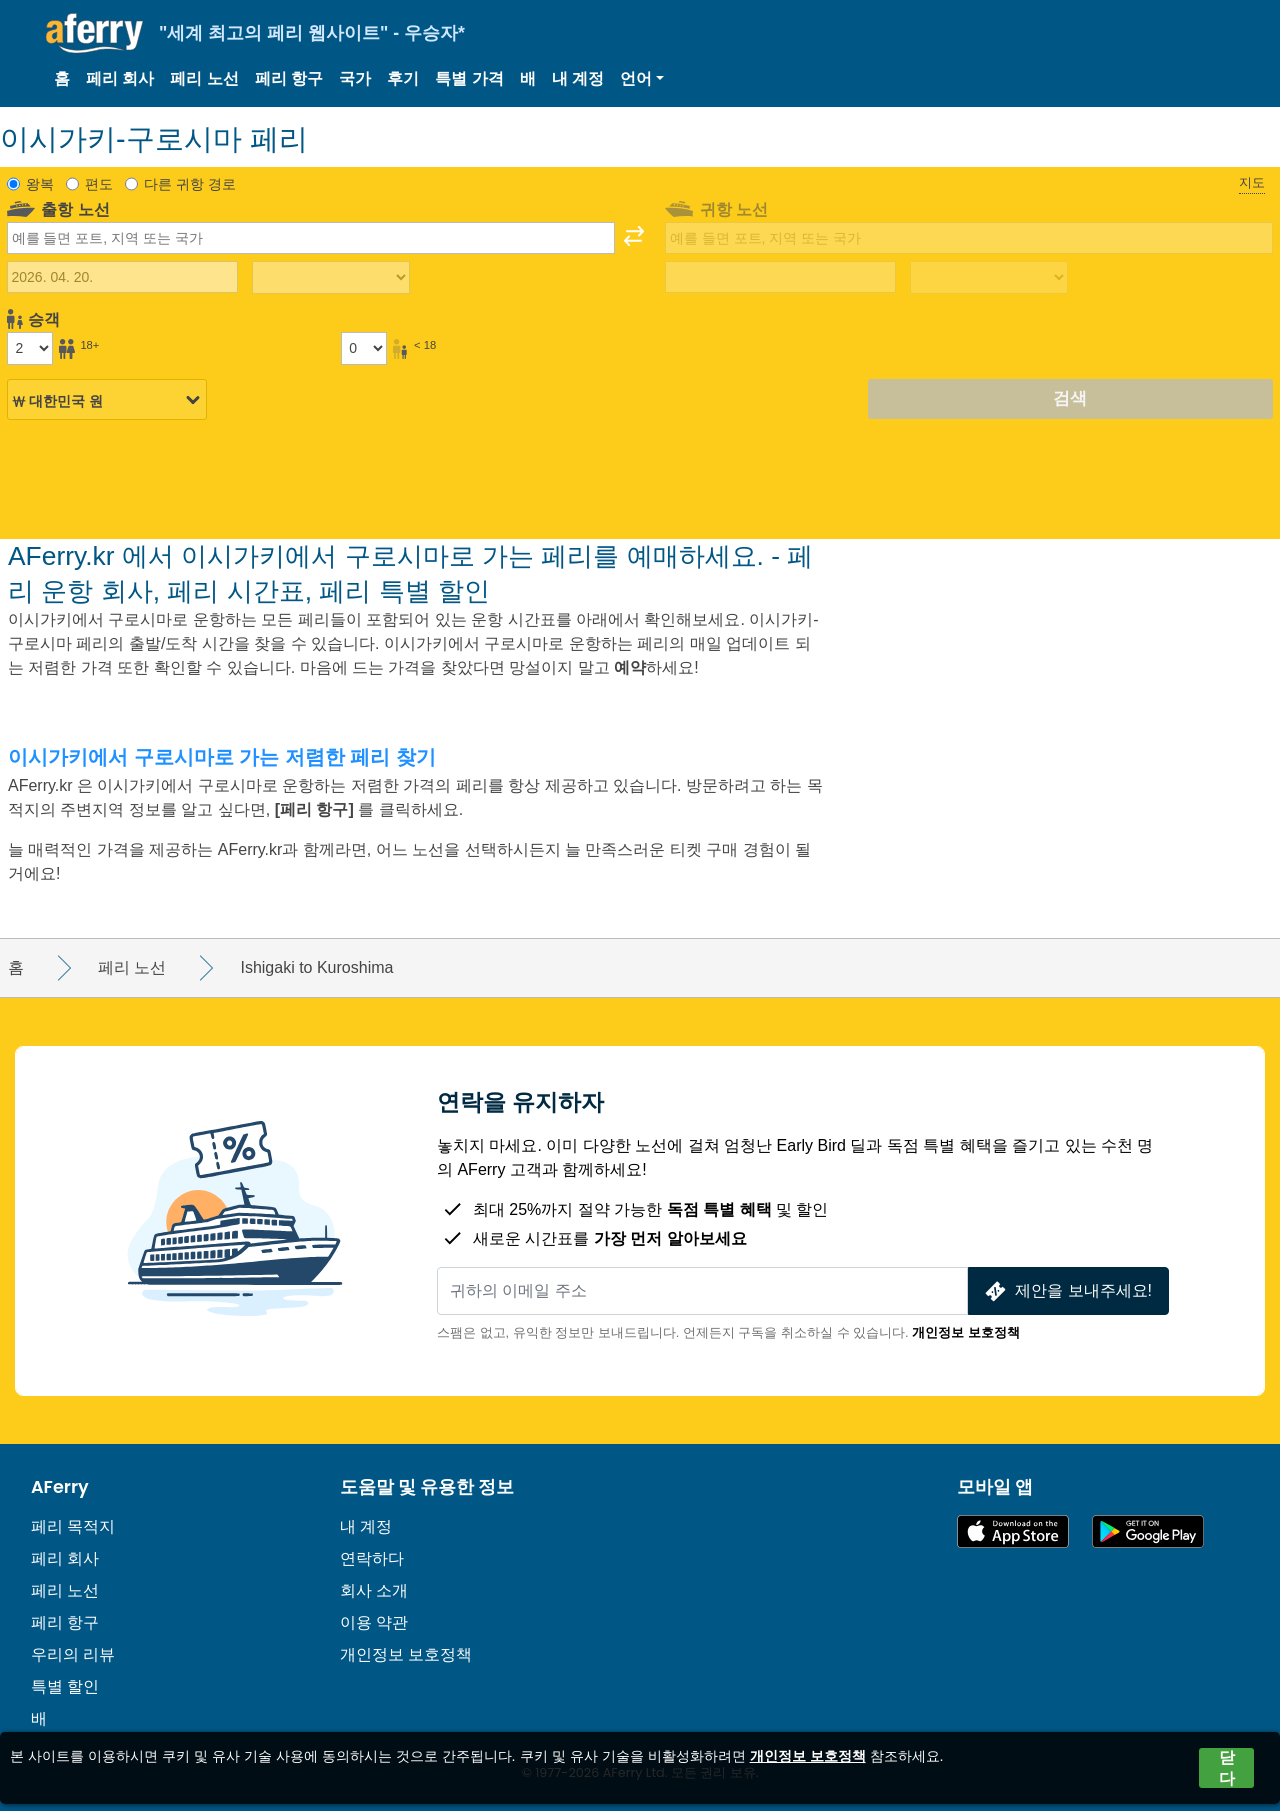 The height and width of the screenshot is (1811, 1280). What do you see at coordinates (966, 1332) in the screenshot?
I see `개인정보 보호정책` at bounding box center [966, 1332].